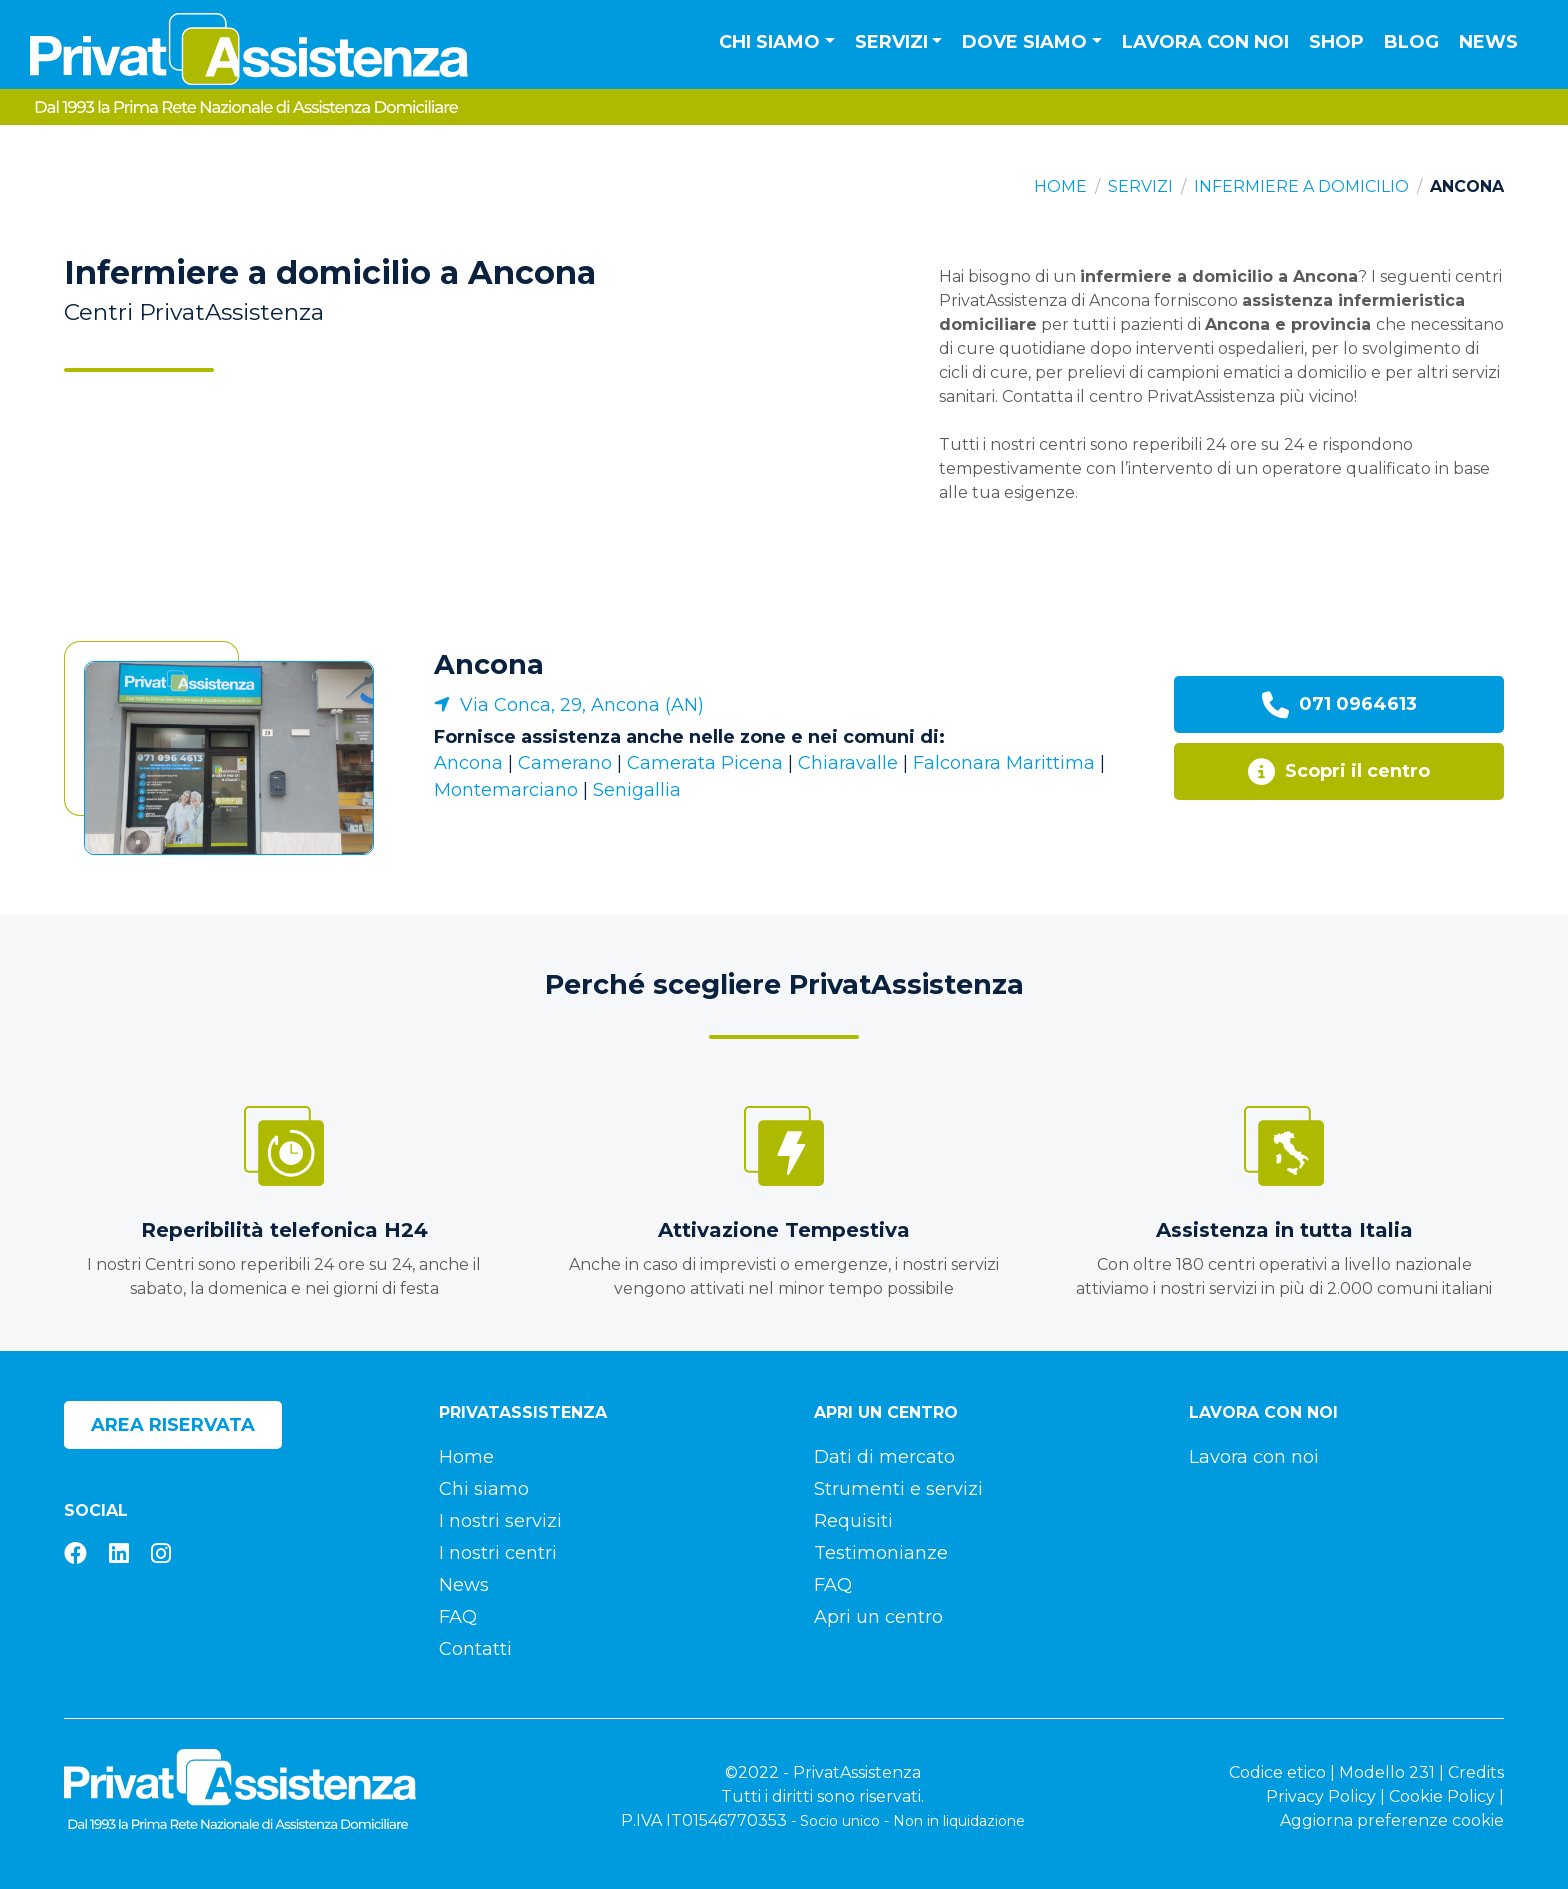  What do you see at coordinates (484, 1489) in the screenshot?
I see `Chi siamo` at bounding box center [484, 1489].